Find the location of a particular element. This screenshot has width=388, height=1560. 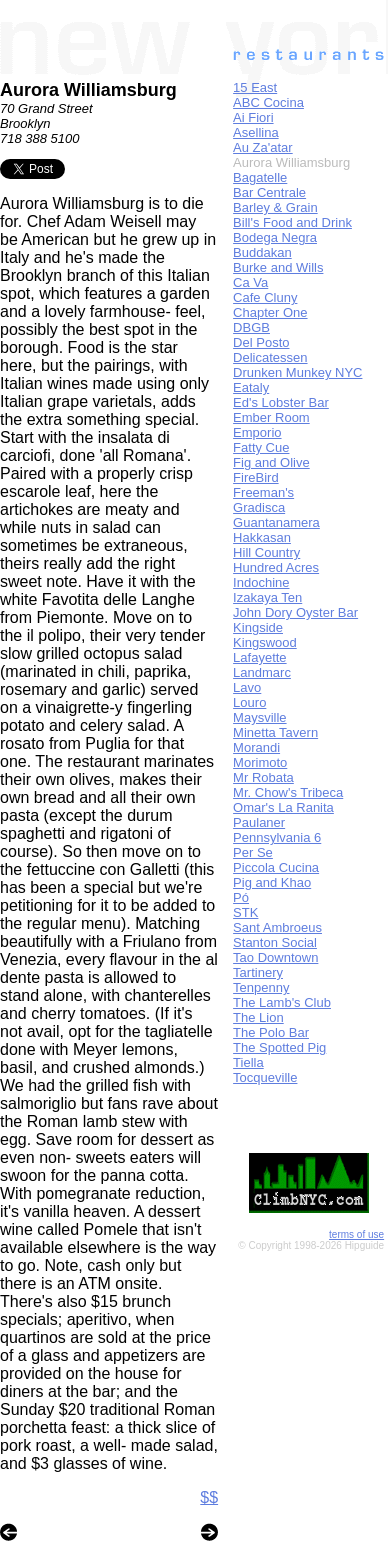

Cafe Cluny is located at coordinates (265, 297).